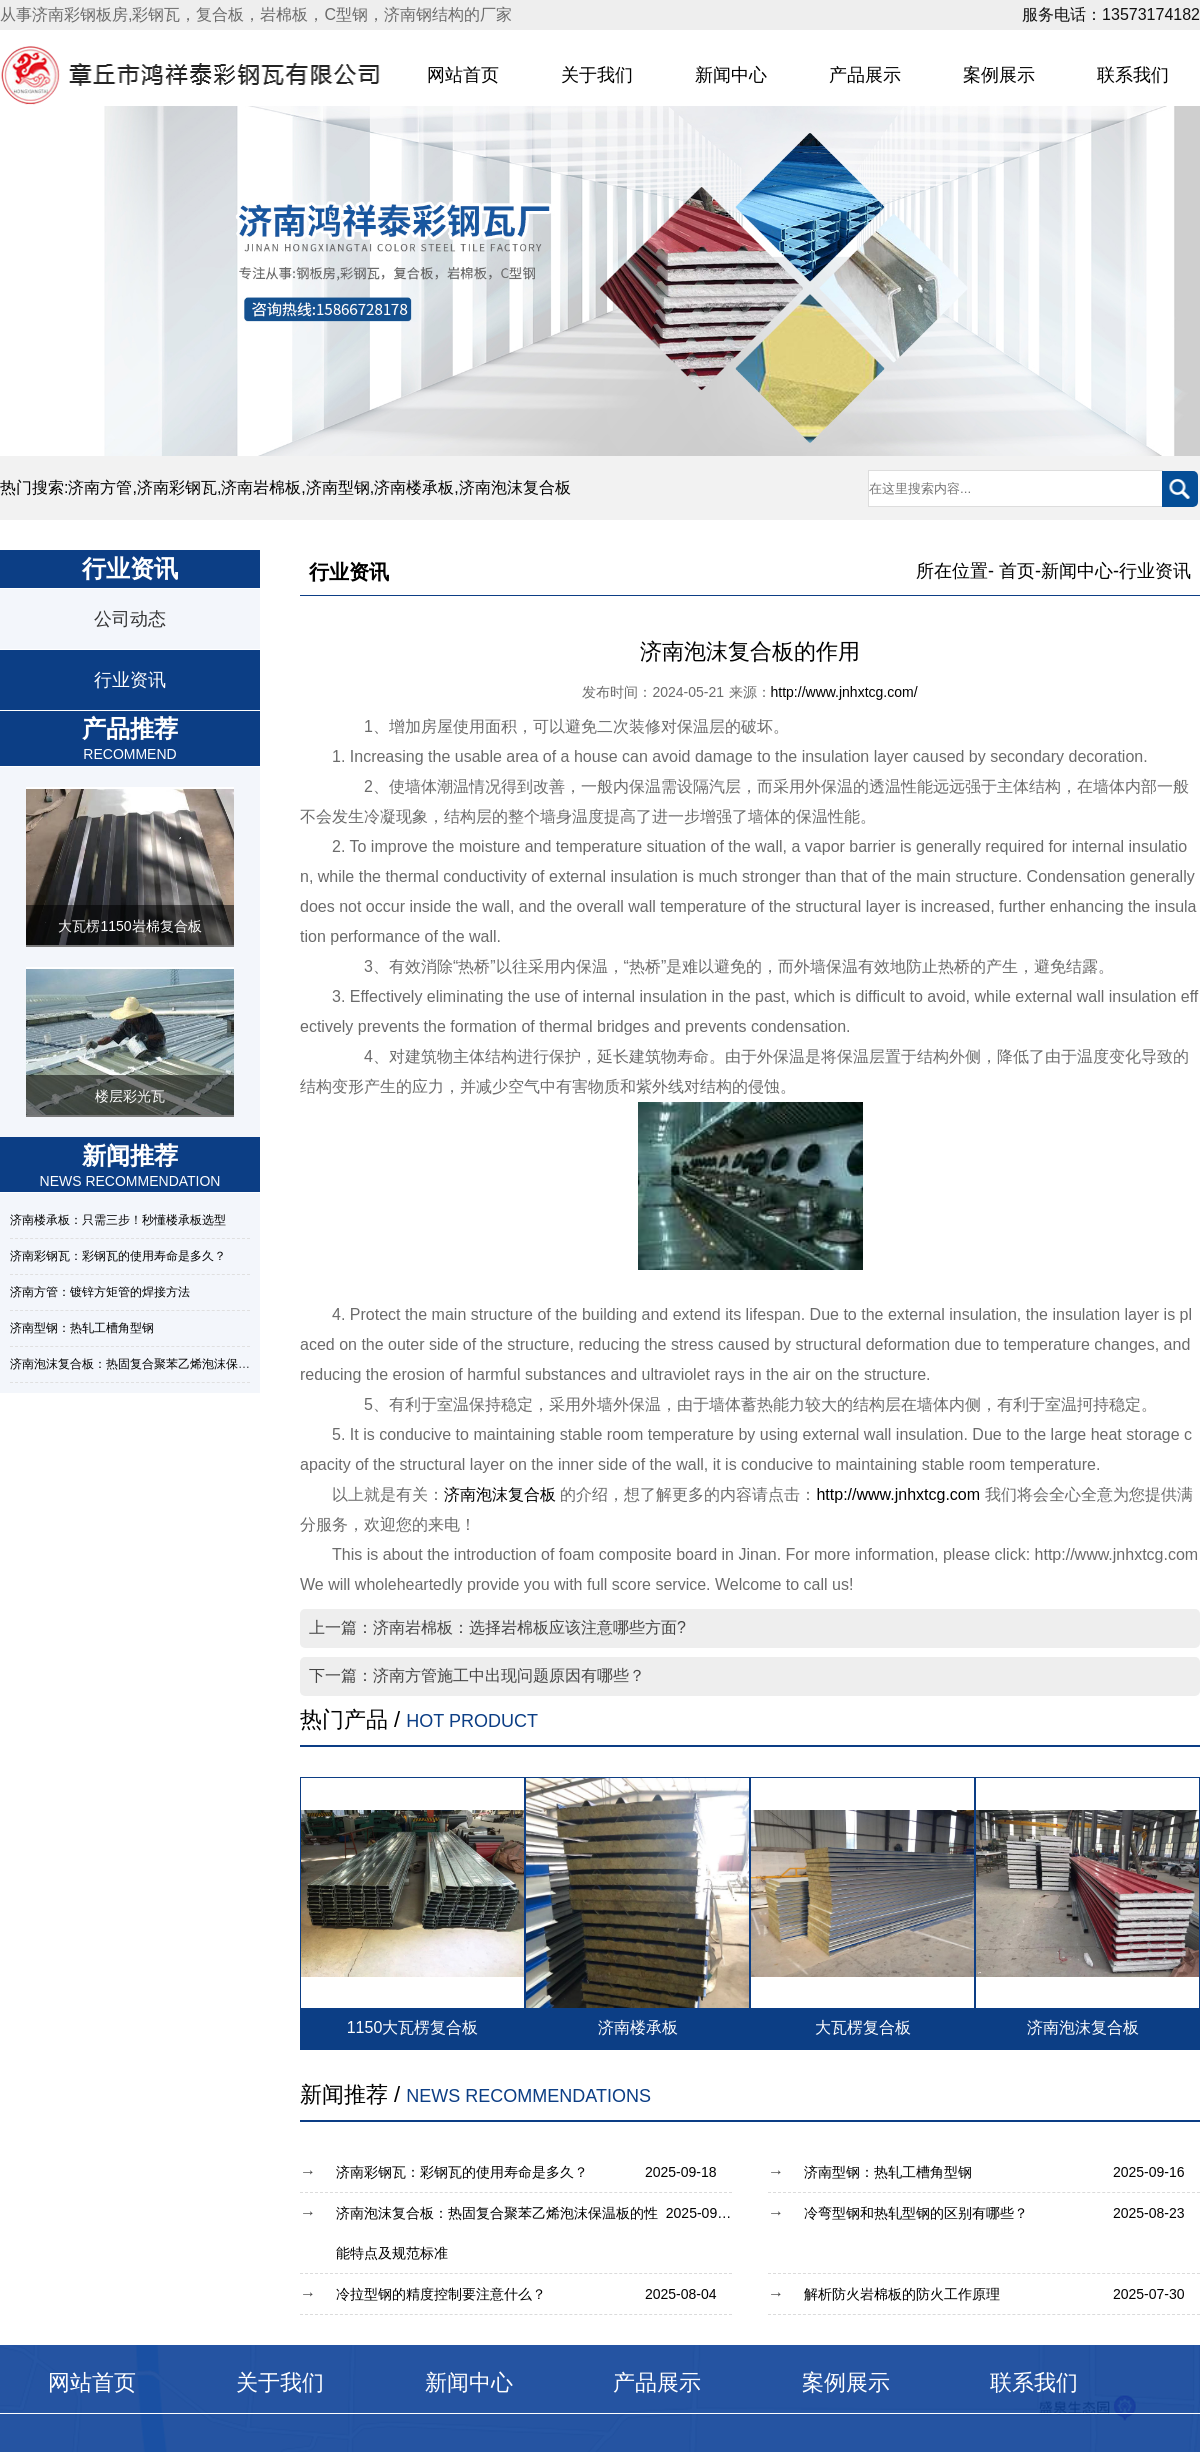 The image size is (1200, 2452). Describe the element at coordinates (118, 1220) in the screenshot. I see `济南楼承板：只需三步！秒懂楼承板选型` at that location.